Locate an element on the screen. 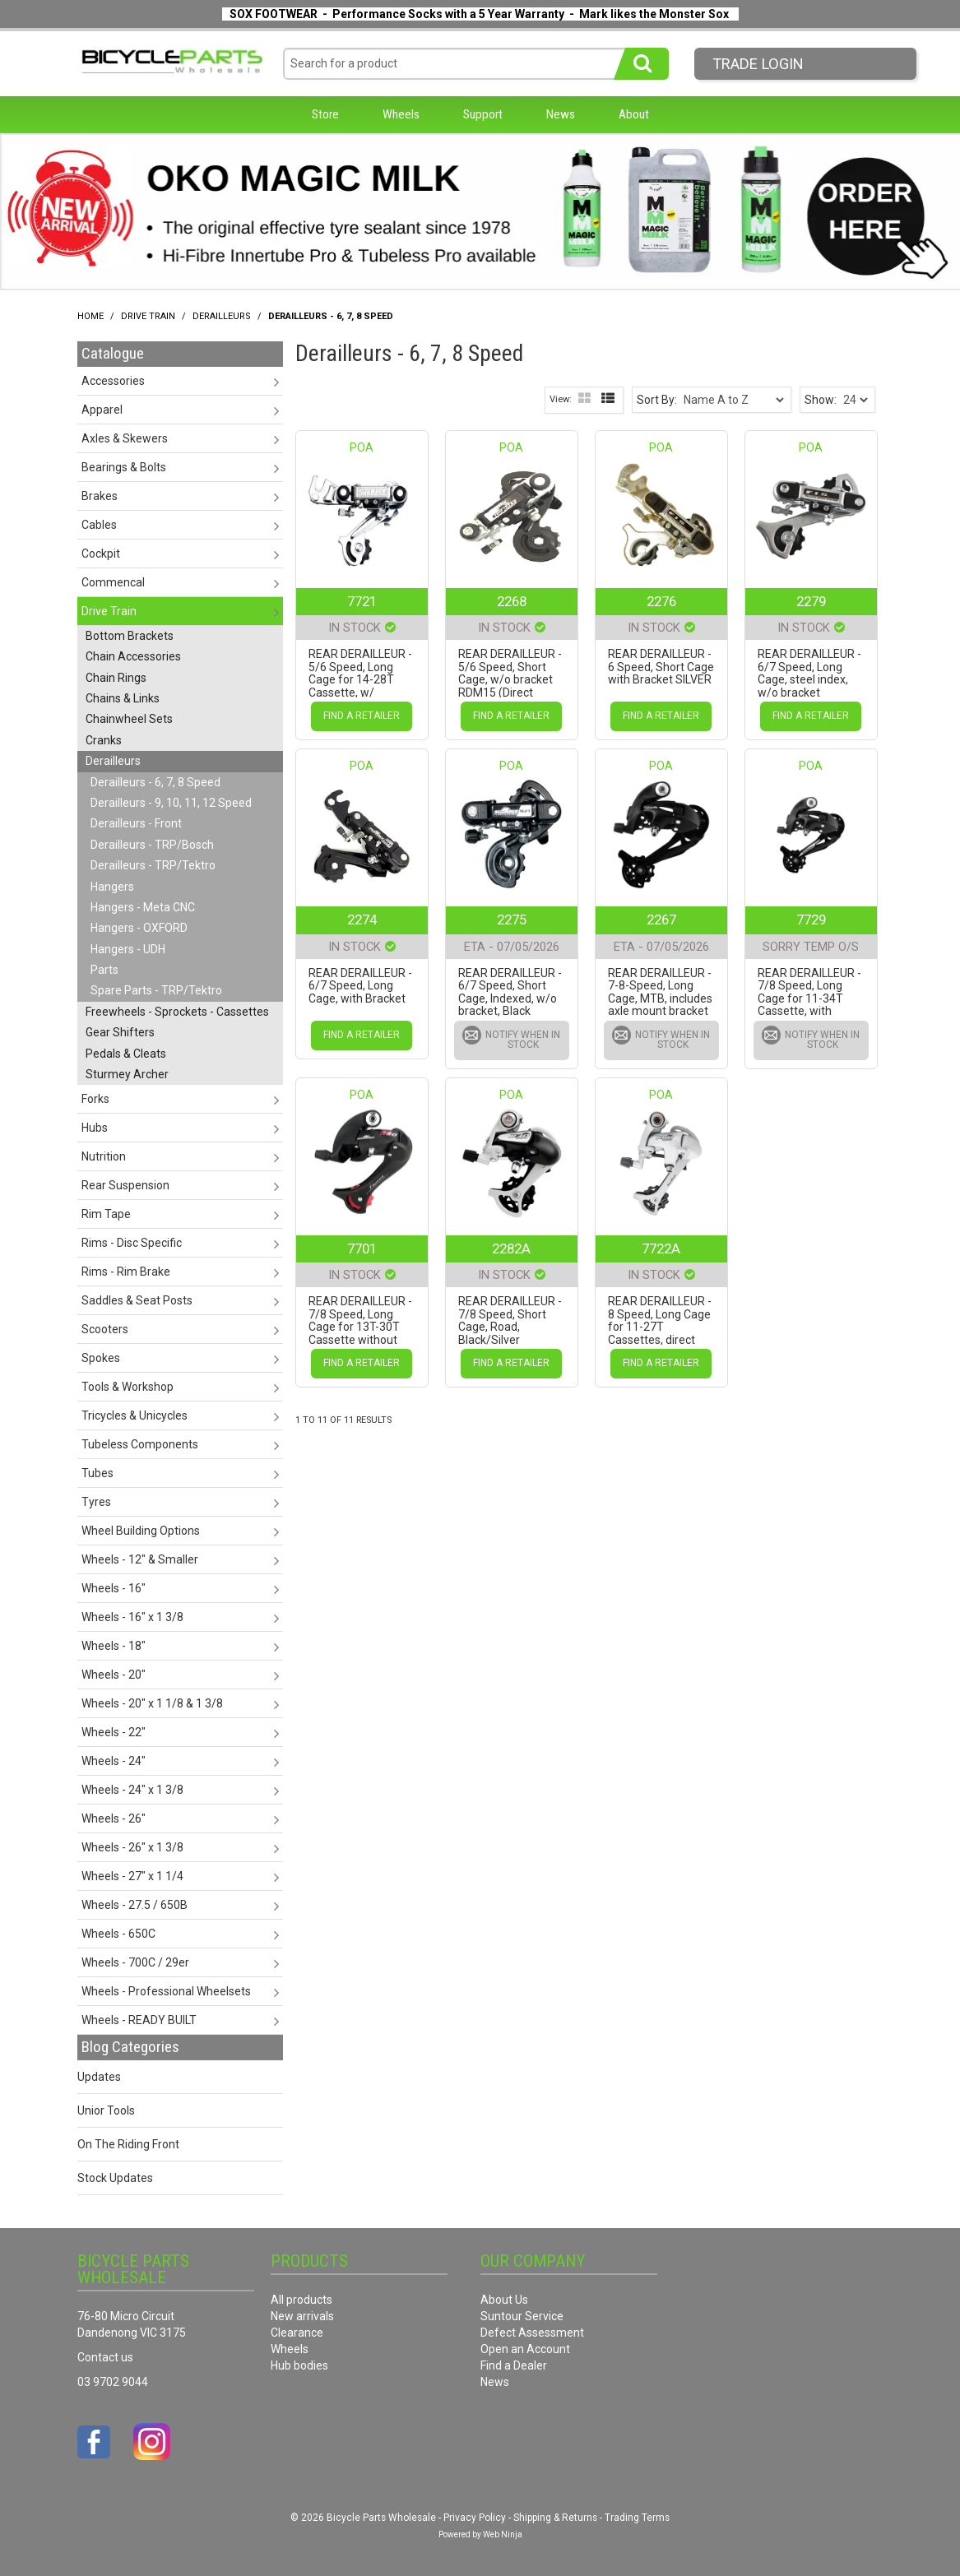 This screenshot has width=960, height=2576. 7721 is located at coordinates (362, 601).